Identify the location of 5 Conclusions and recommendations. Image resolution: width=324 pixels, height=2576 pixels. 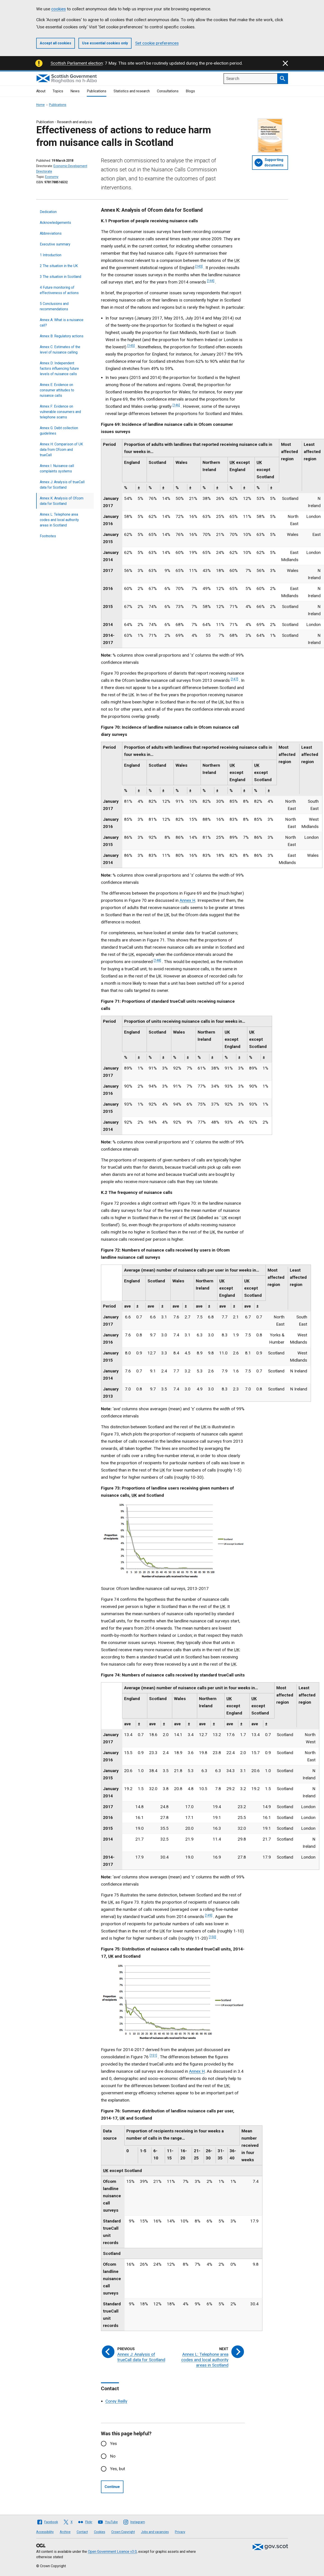
(54, 306).